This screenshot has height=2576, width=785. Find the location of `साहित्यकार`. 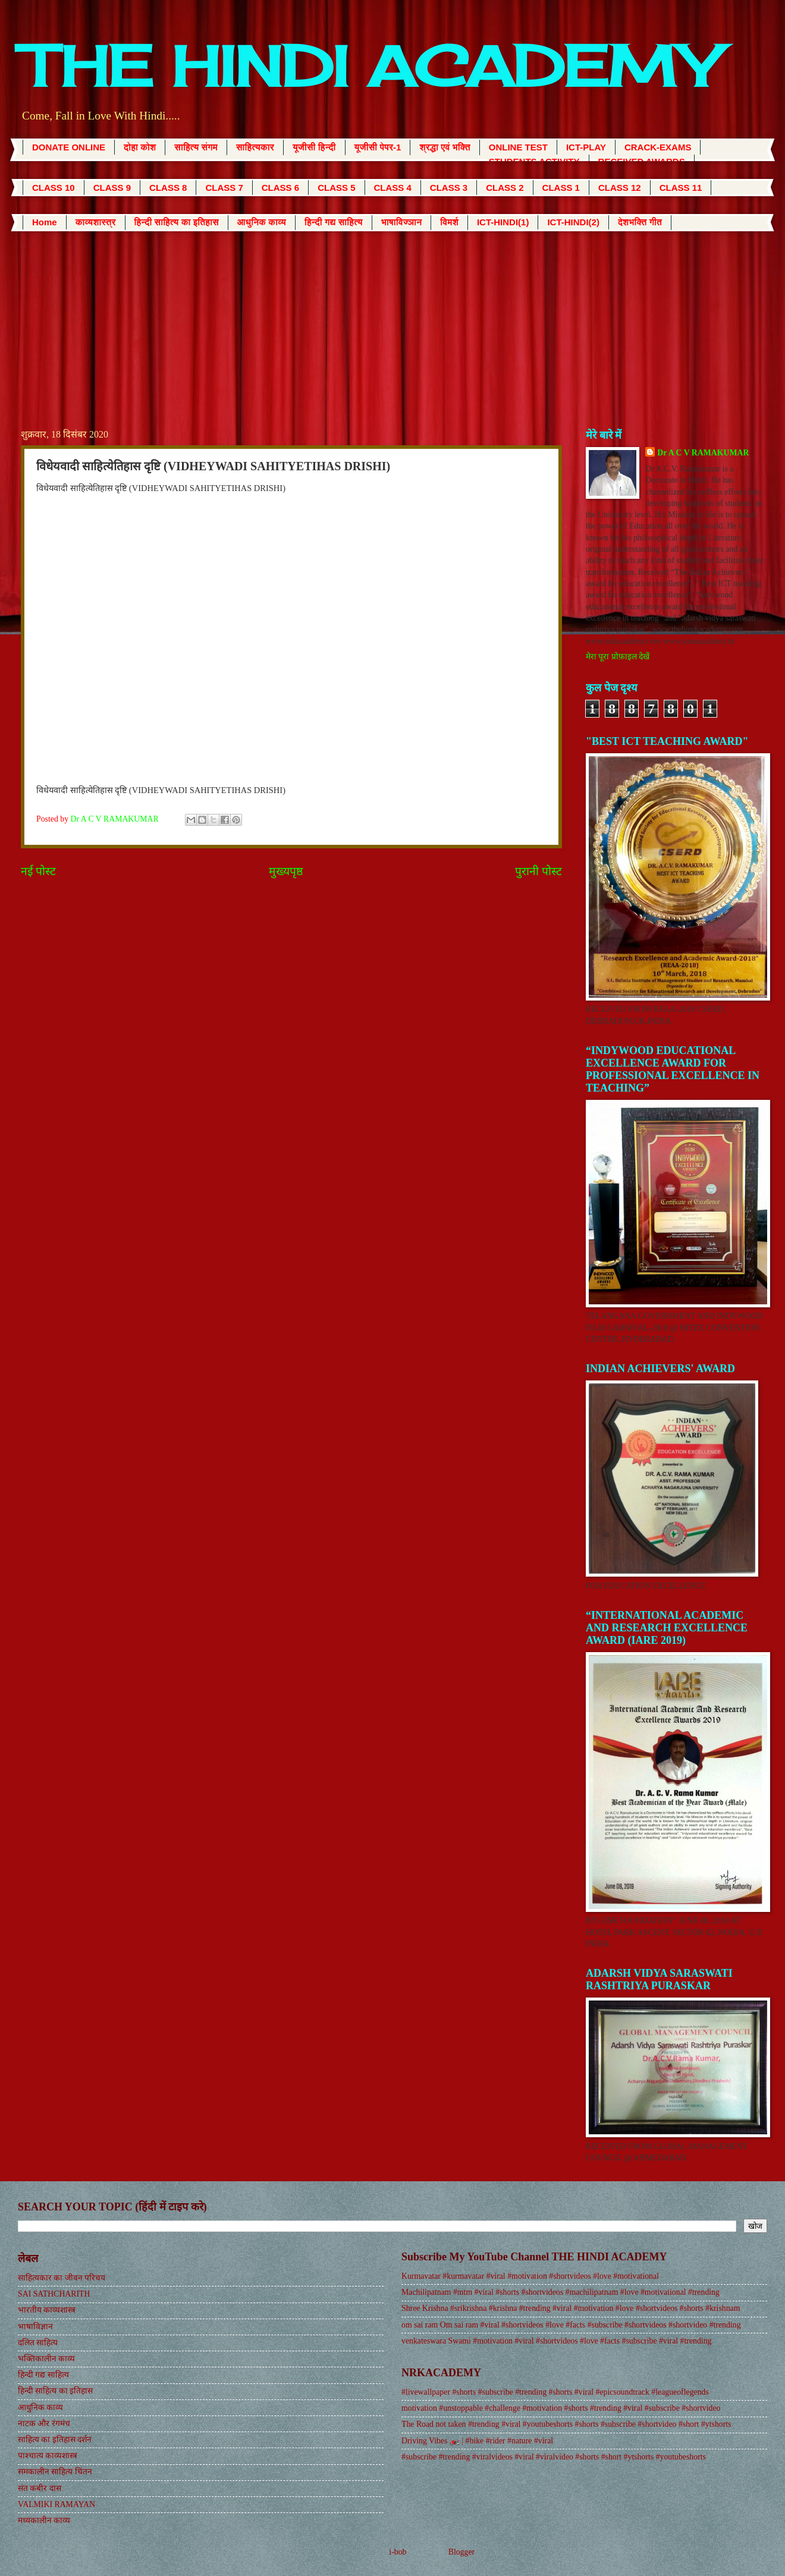

साहित्यकार is located at coordinates (255, 147).